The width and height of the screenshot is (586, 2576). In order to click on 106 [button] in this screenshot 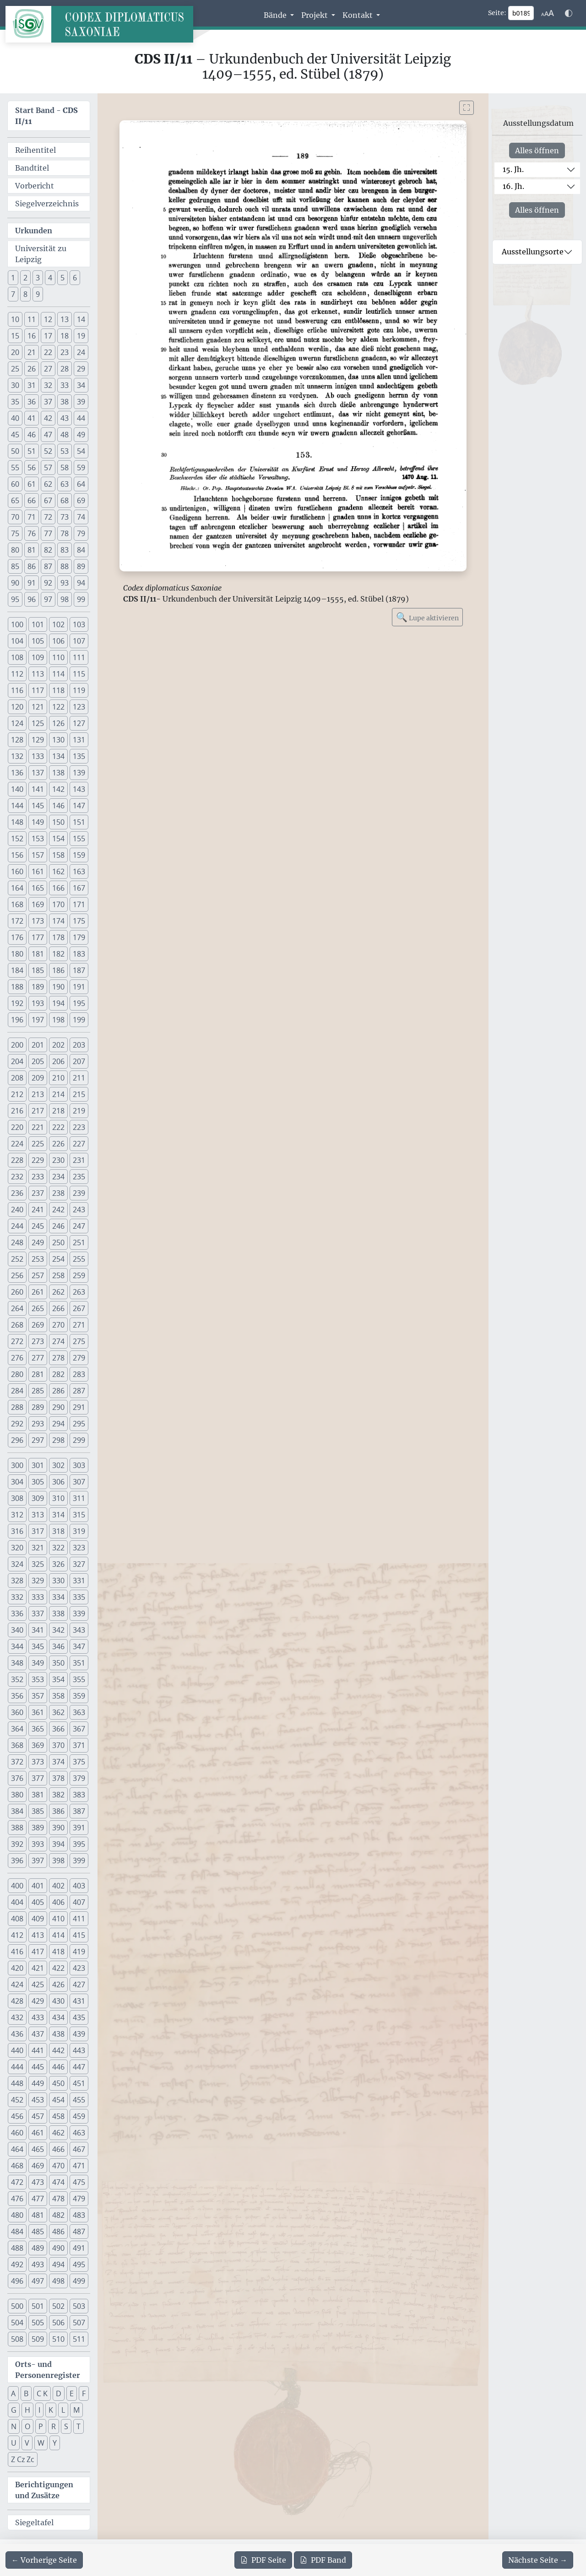, I will do `click(58, 641)`.